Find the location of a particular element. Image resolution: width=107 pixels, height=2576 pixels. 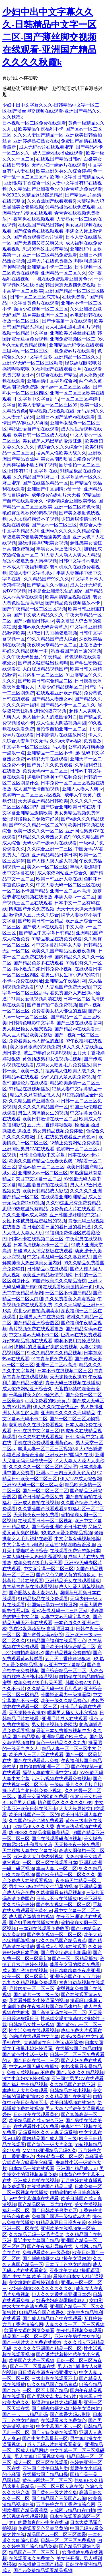

97精品伊人久久大香 is located at coordinates (33, 1826).